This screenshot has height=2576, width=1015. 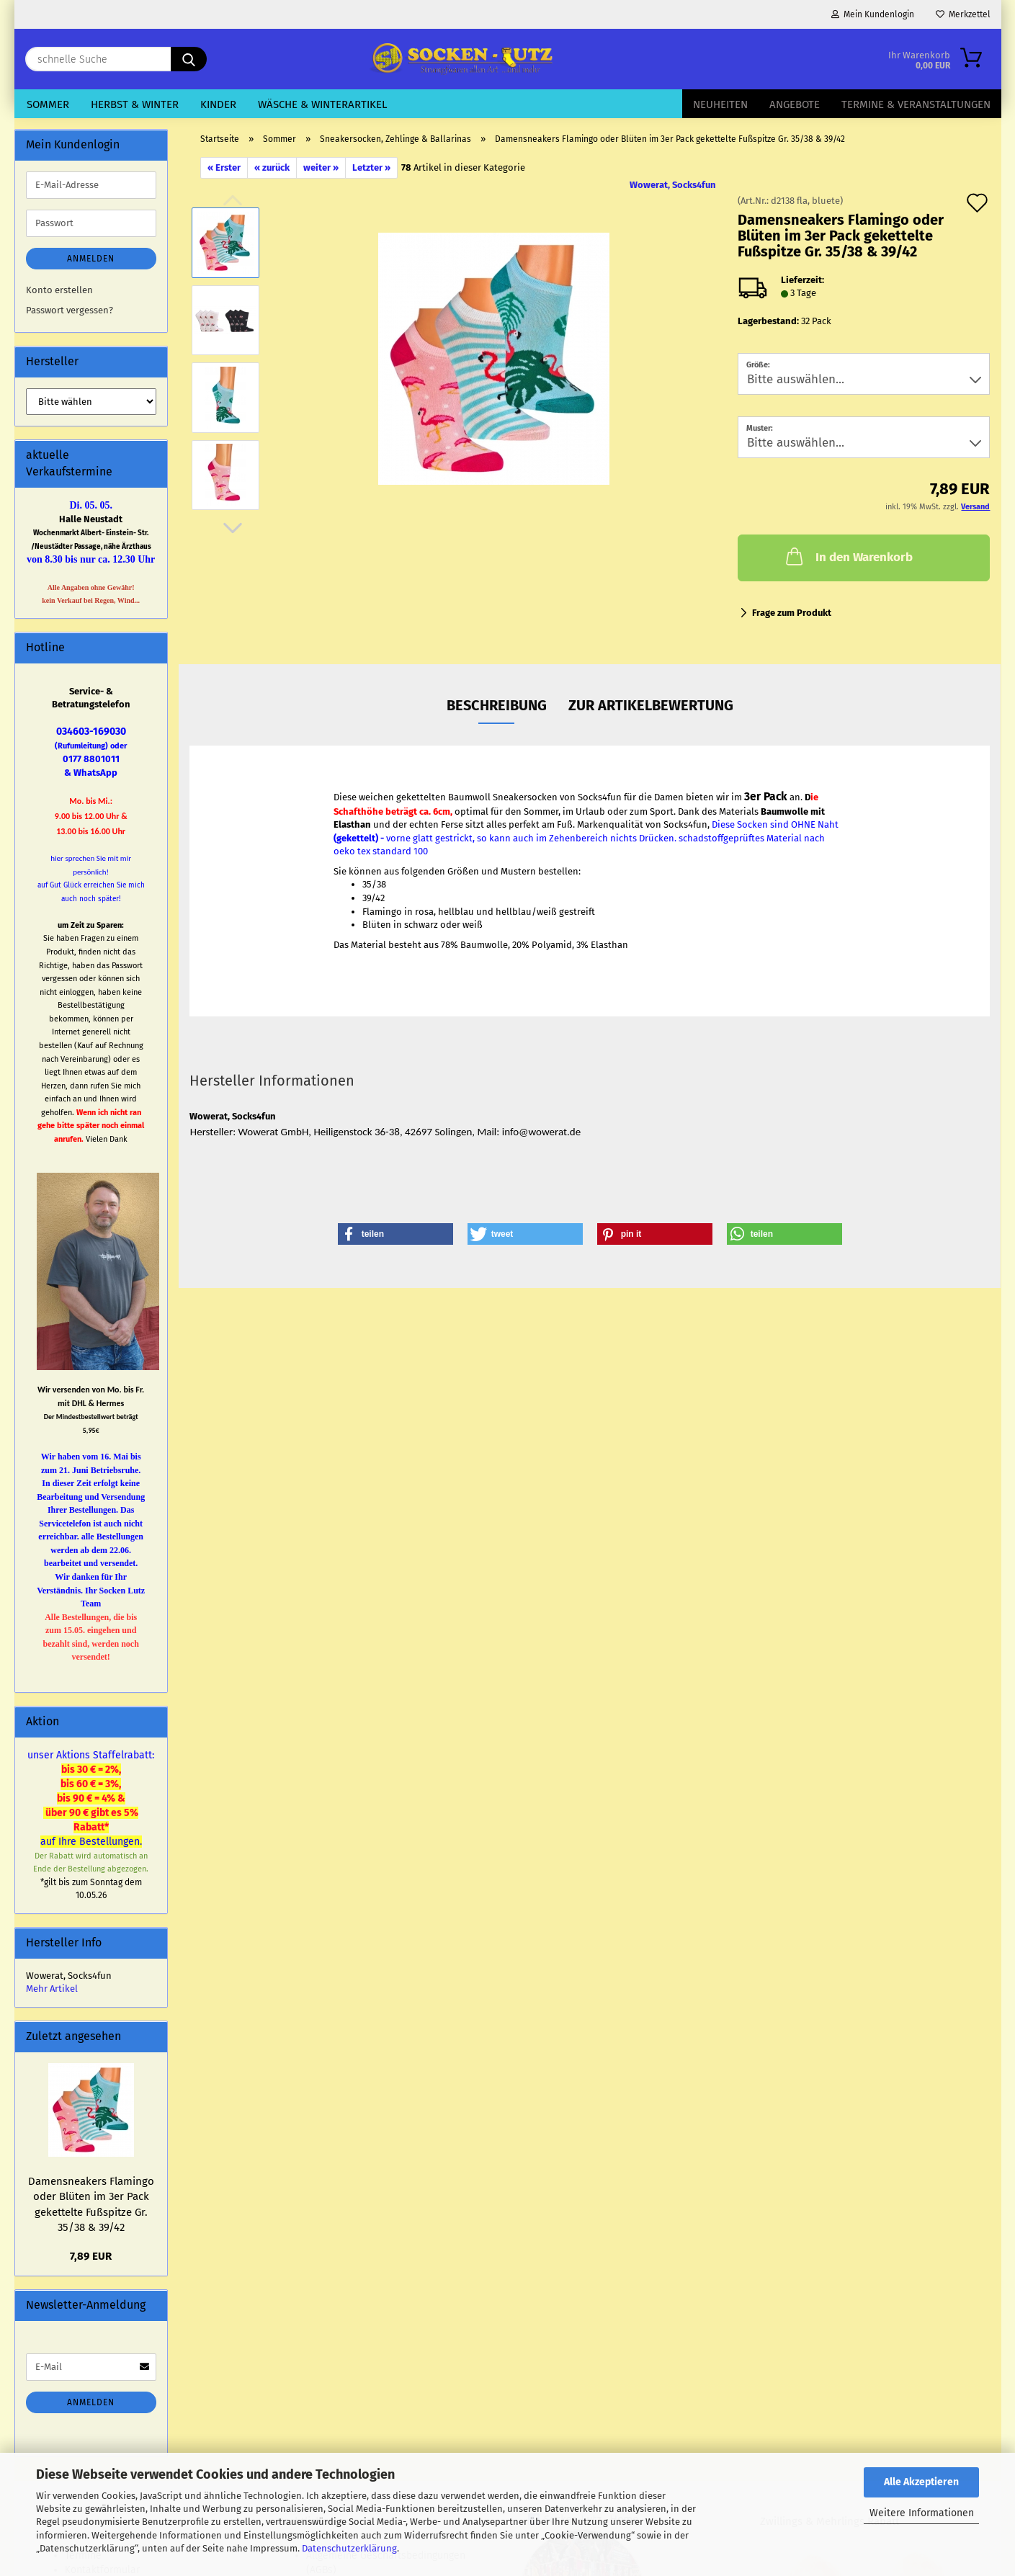 What do you see at coordinates (791, 612) in the screenshot?
I see `Frage zum Produkt` at bounding box center [791, 612].